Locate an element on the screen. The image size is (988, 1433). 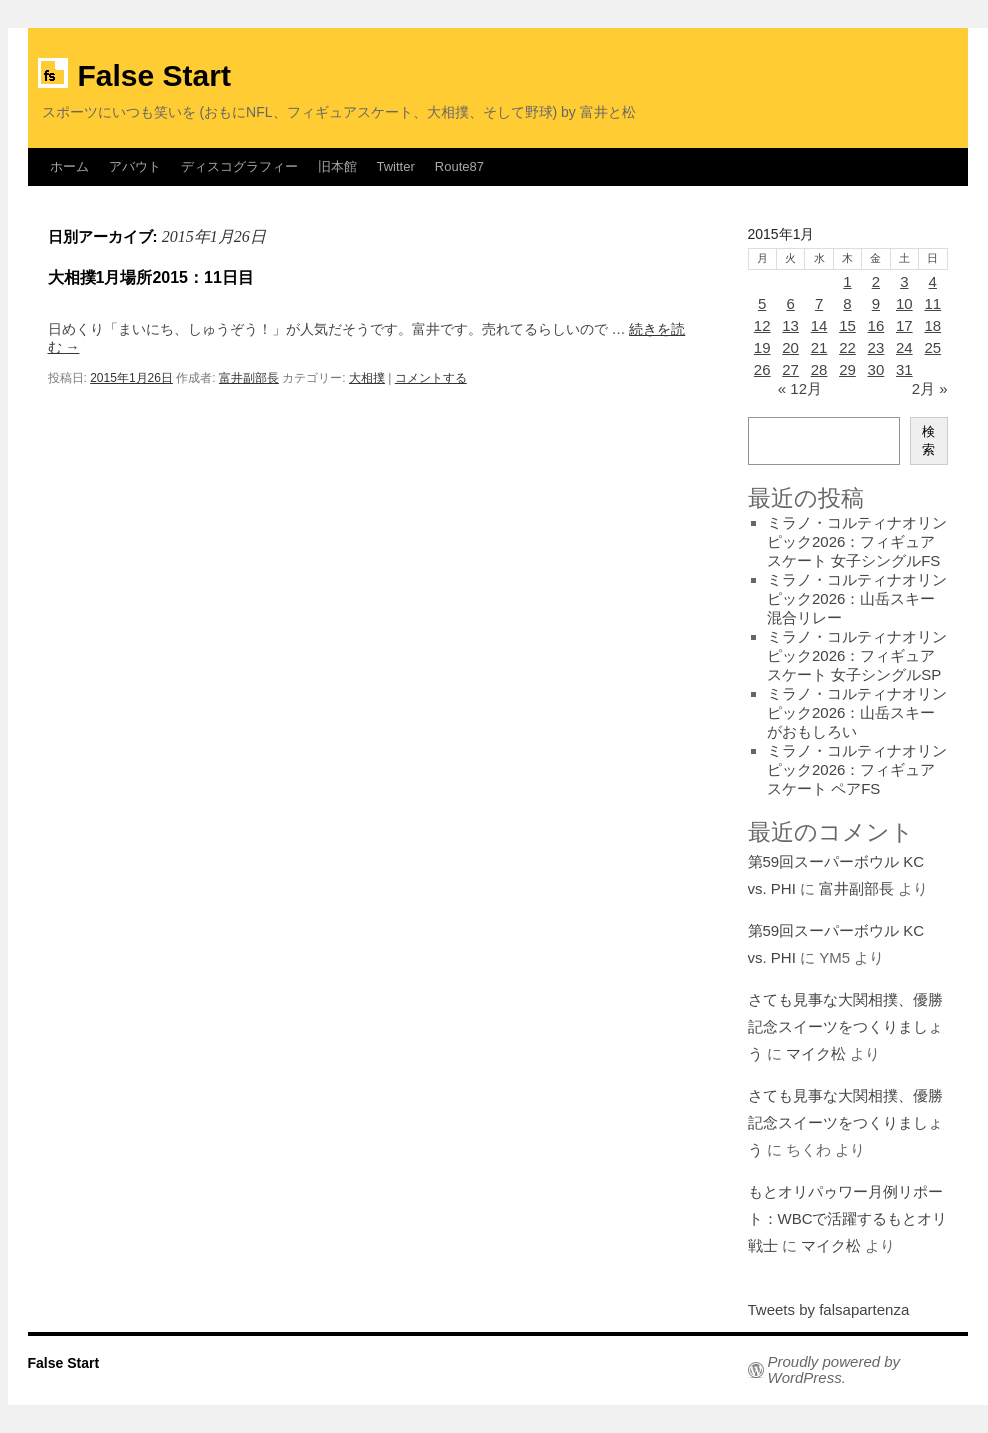
23 [2015年1月23日 に投稿を公開] is located at coordinates (876, 347).